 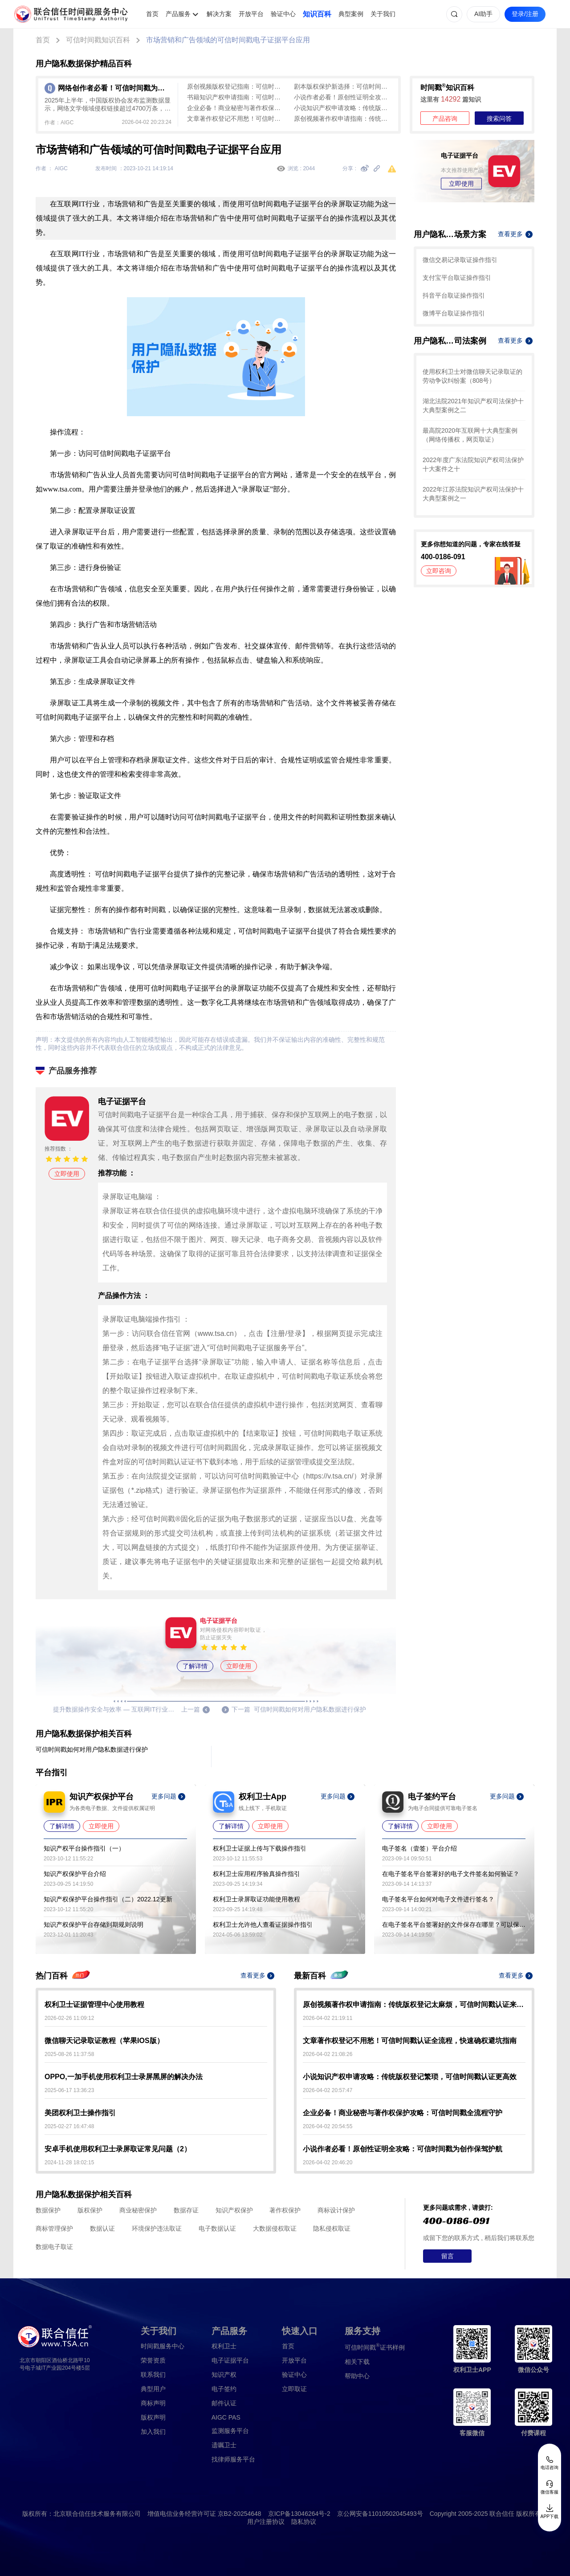 I want to click on 知识产权平台操作指引（一）, so click(x=84, y=1848).